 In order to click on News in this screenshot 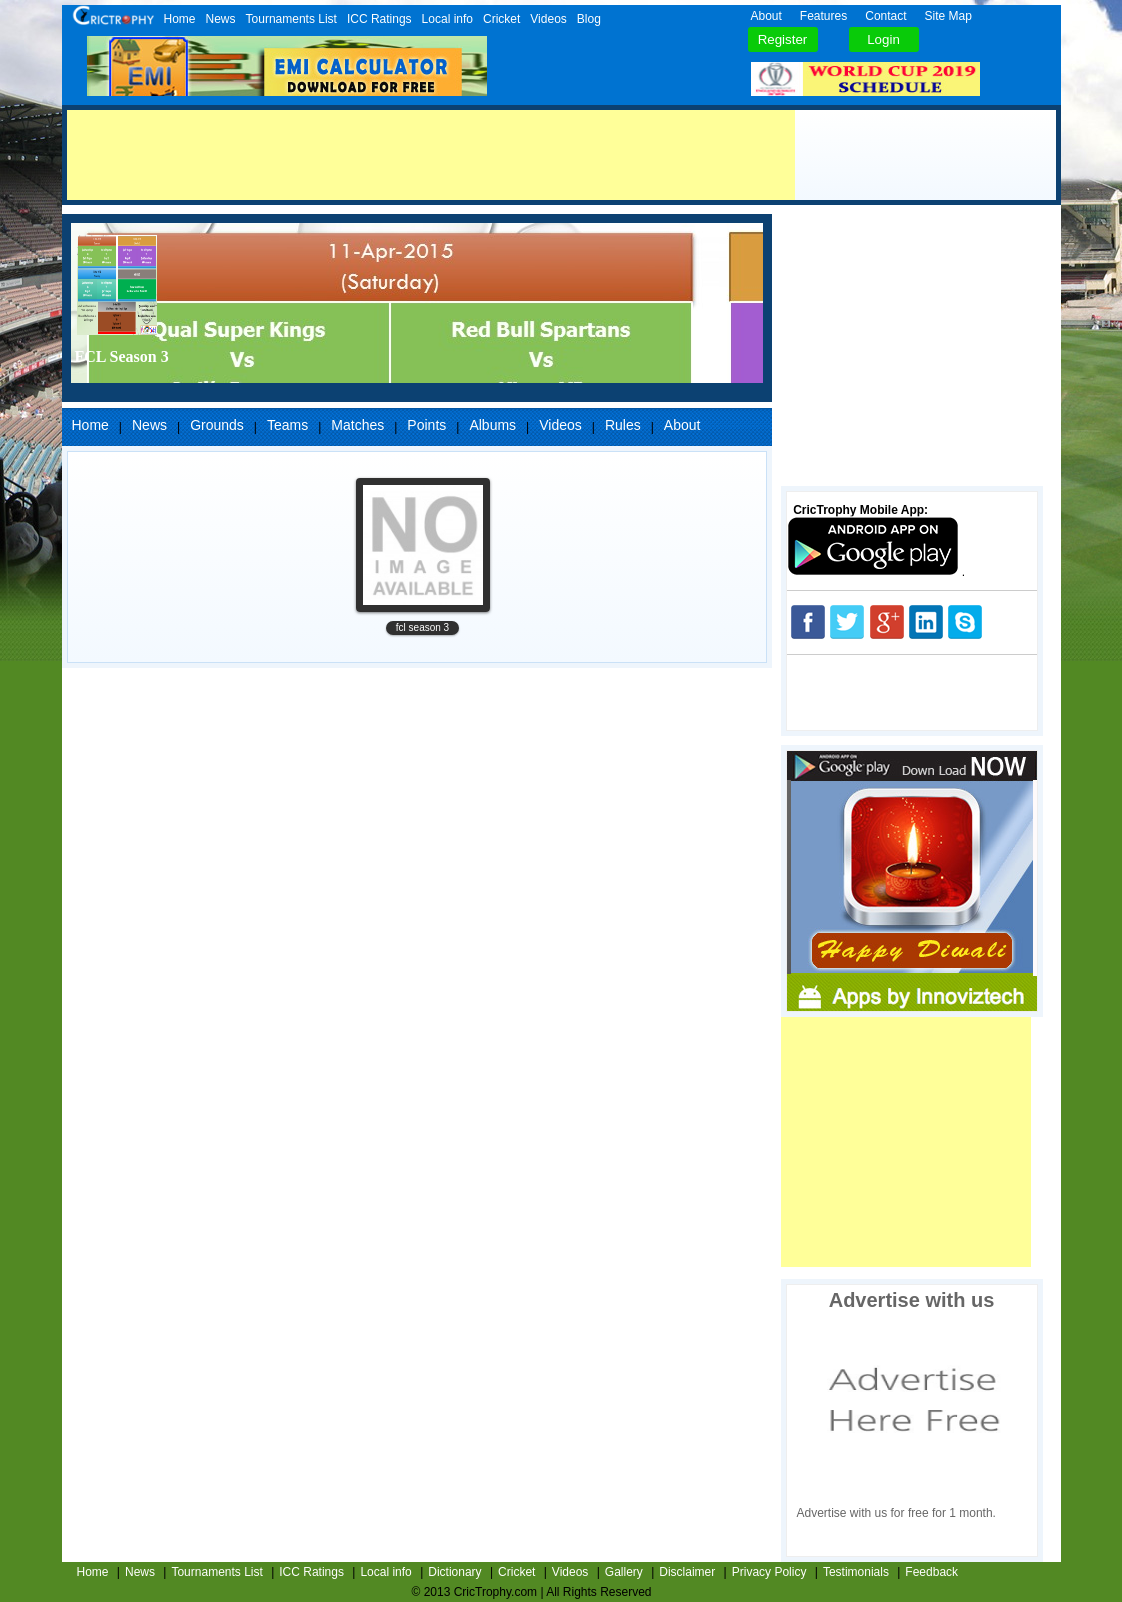, I will do `click(221, 19)`.